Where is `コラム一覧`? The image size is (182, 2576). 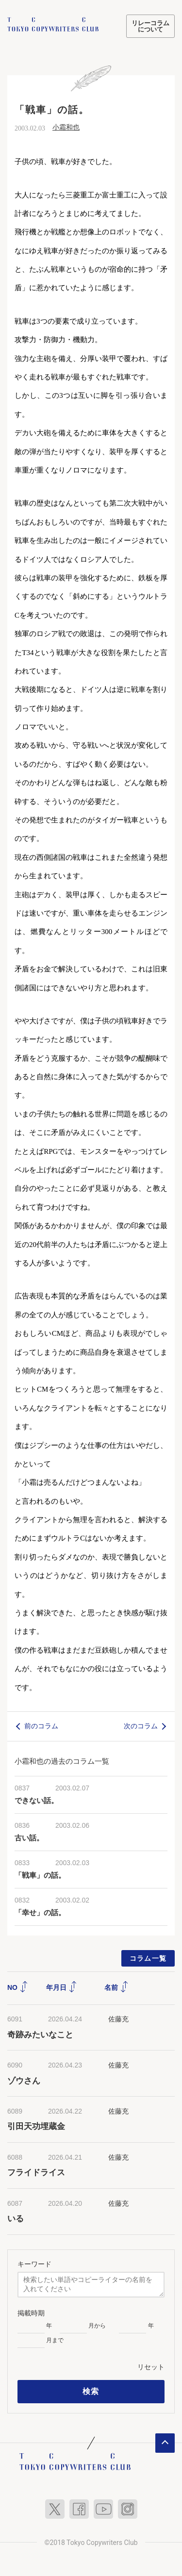
コラム一覧 is located at coordinates (148, 1958).